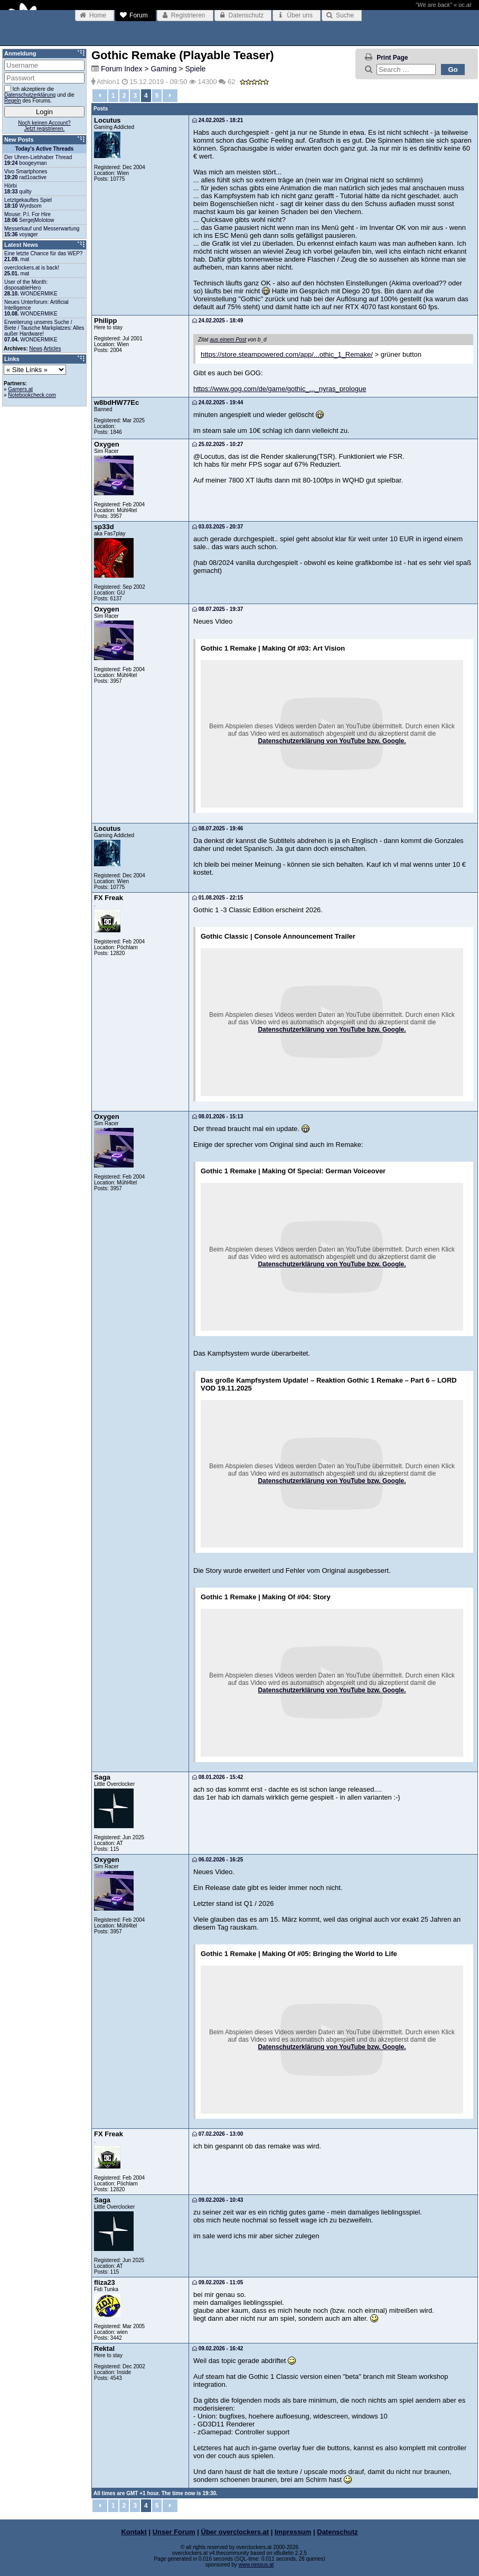  I want to click on Über overclockers.at, so click(235, 2532).